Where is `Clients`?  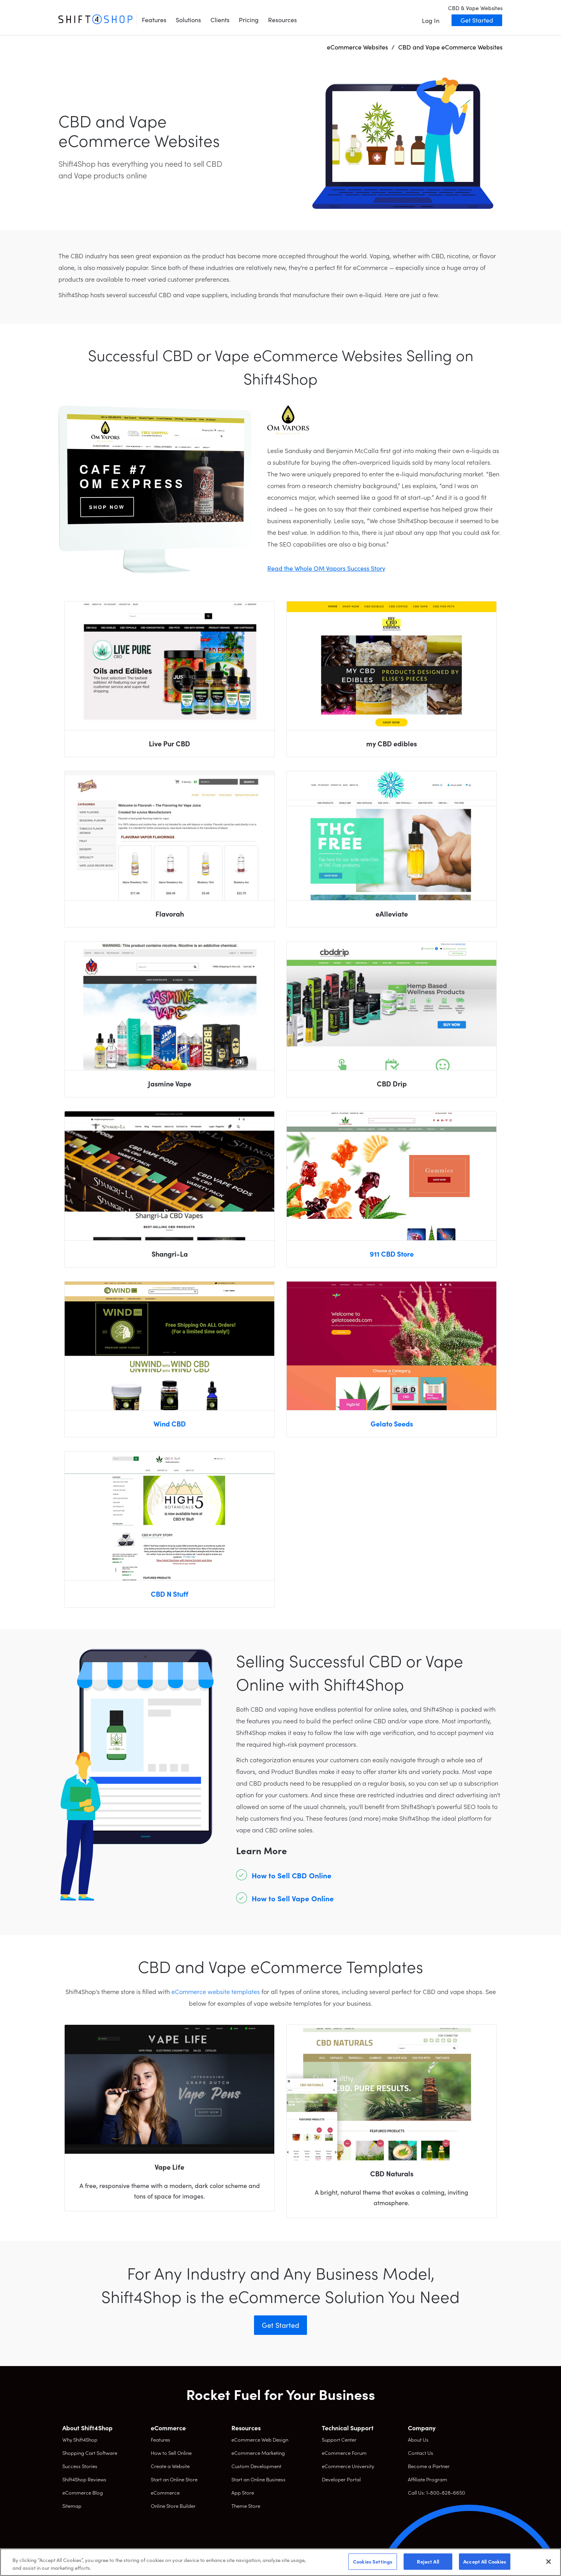 Clients is located at coordinates (219, 19).